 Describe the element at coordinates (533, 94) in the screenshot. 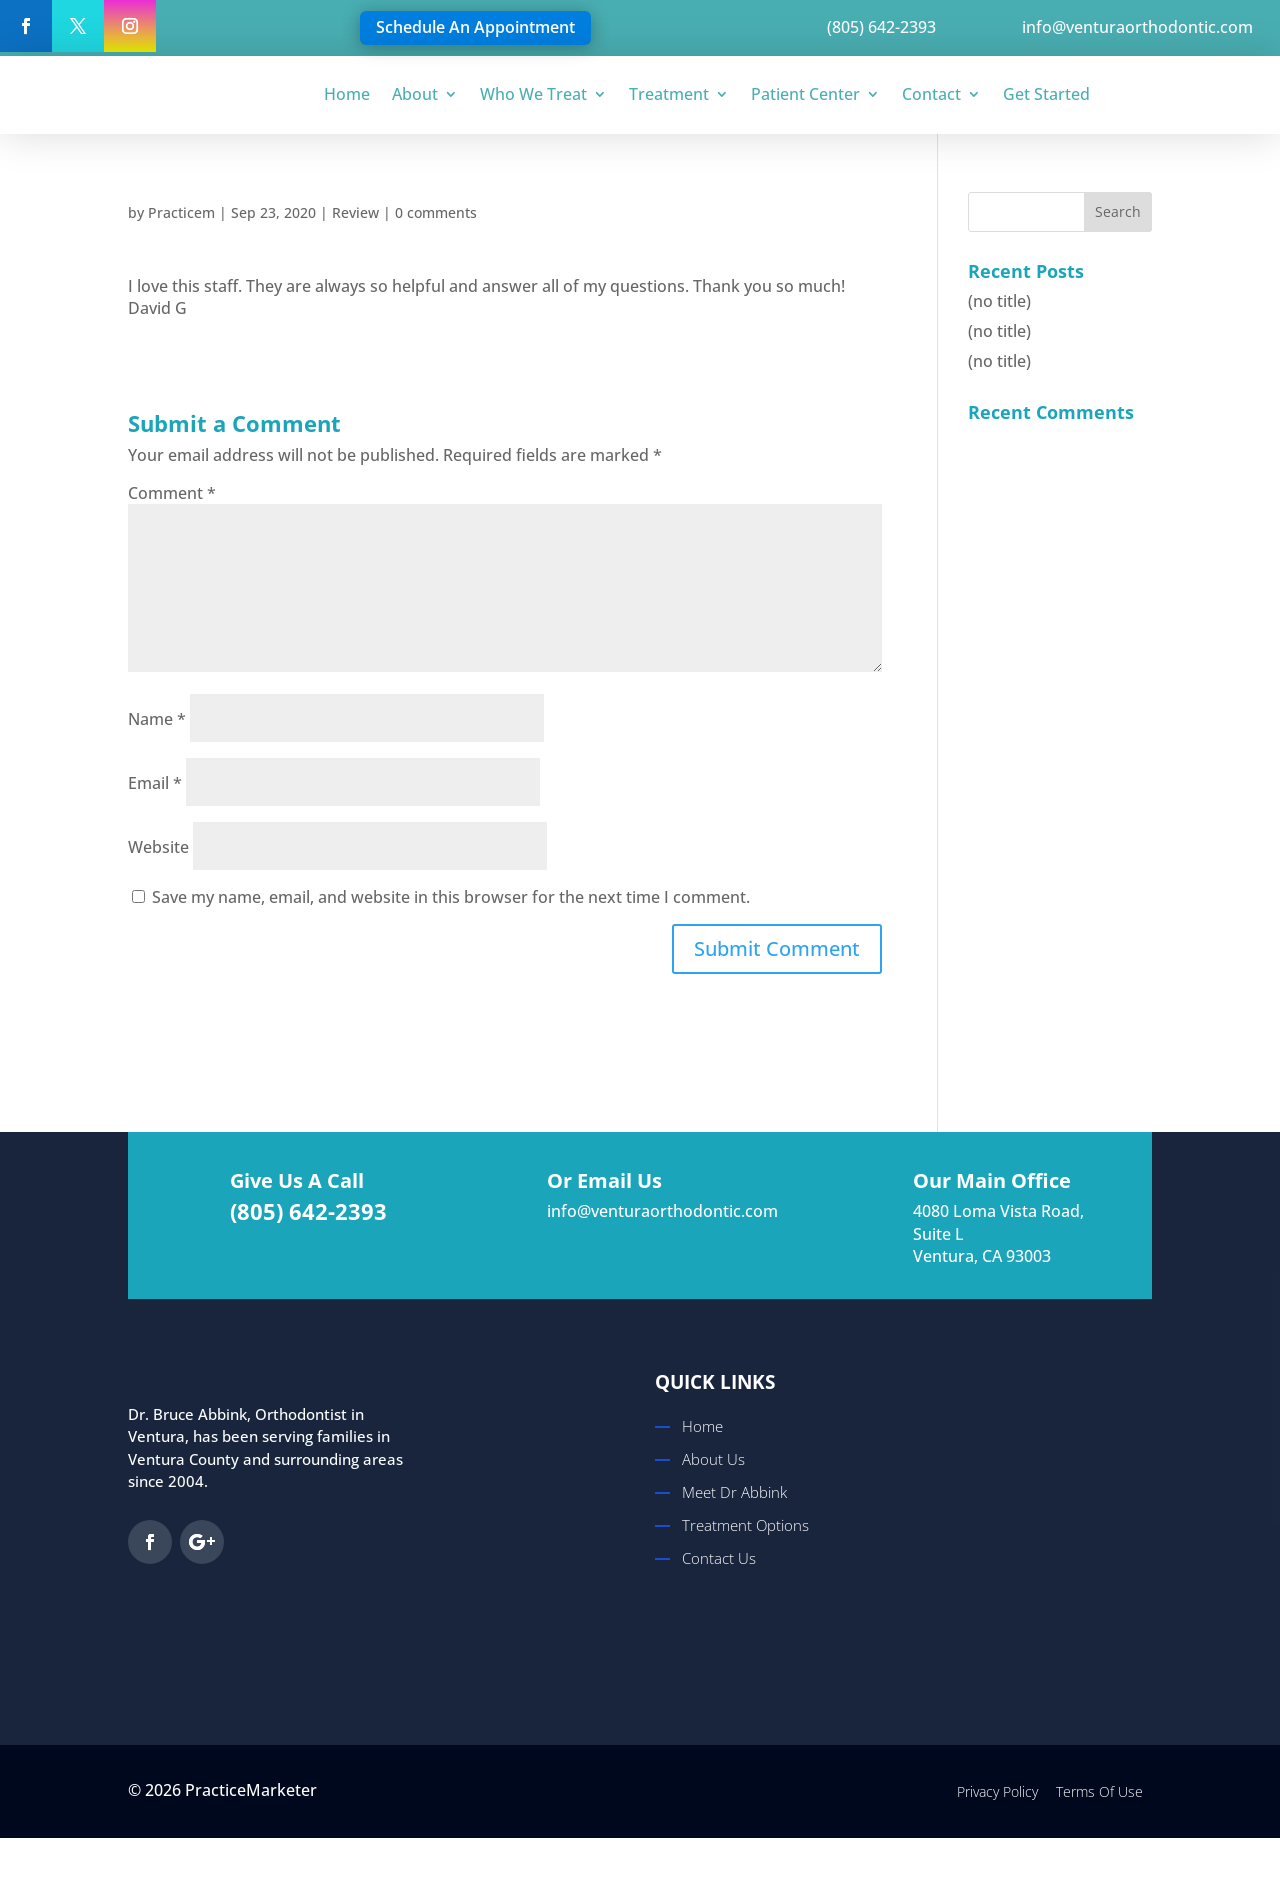

I see `Who We Treat` at that location.